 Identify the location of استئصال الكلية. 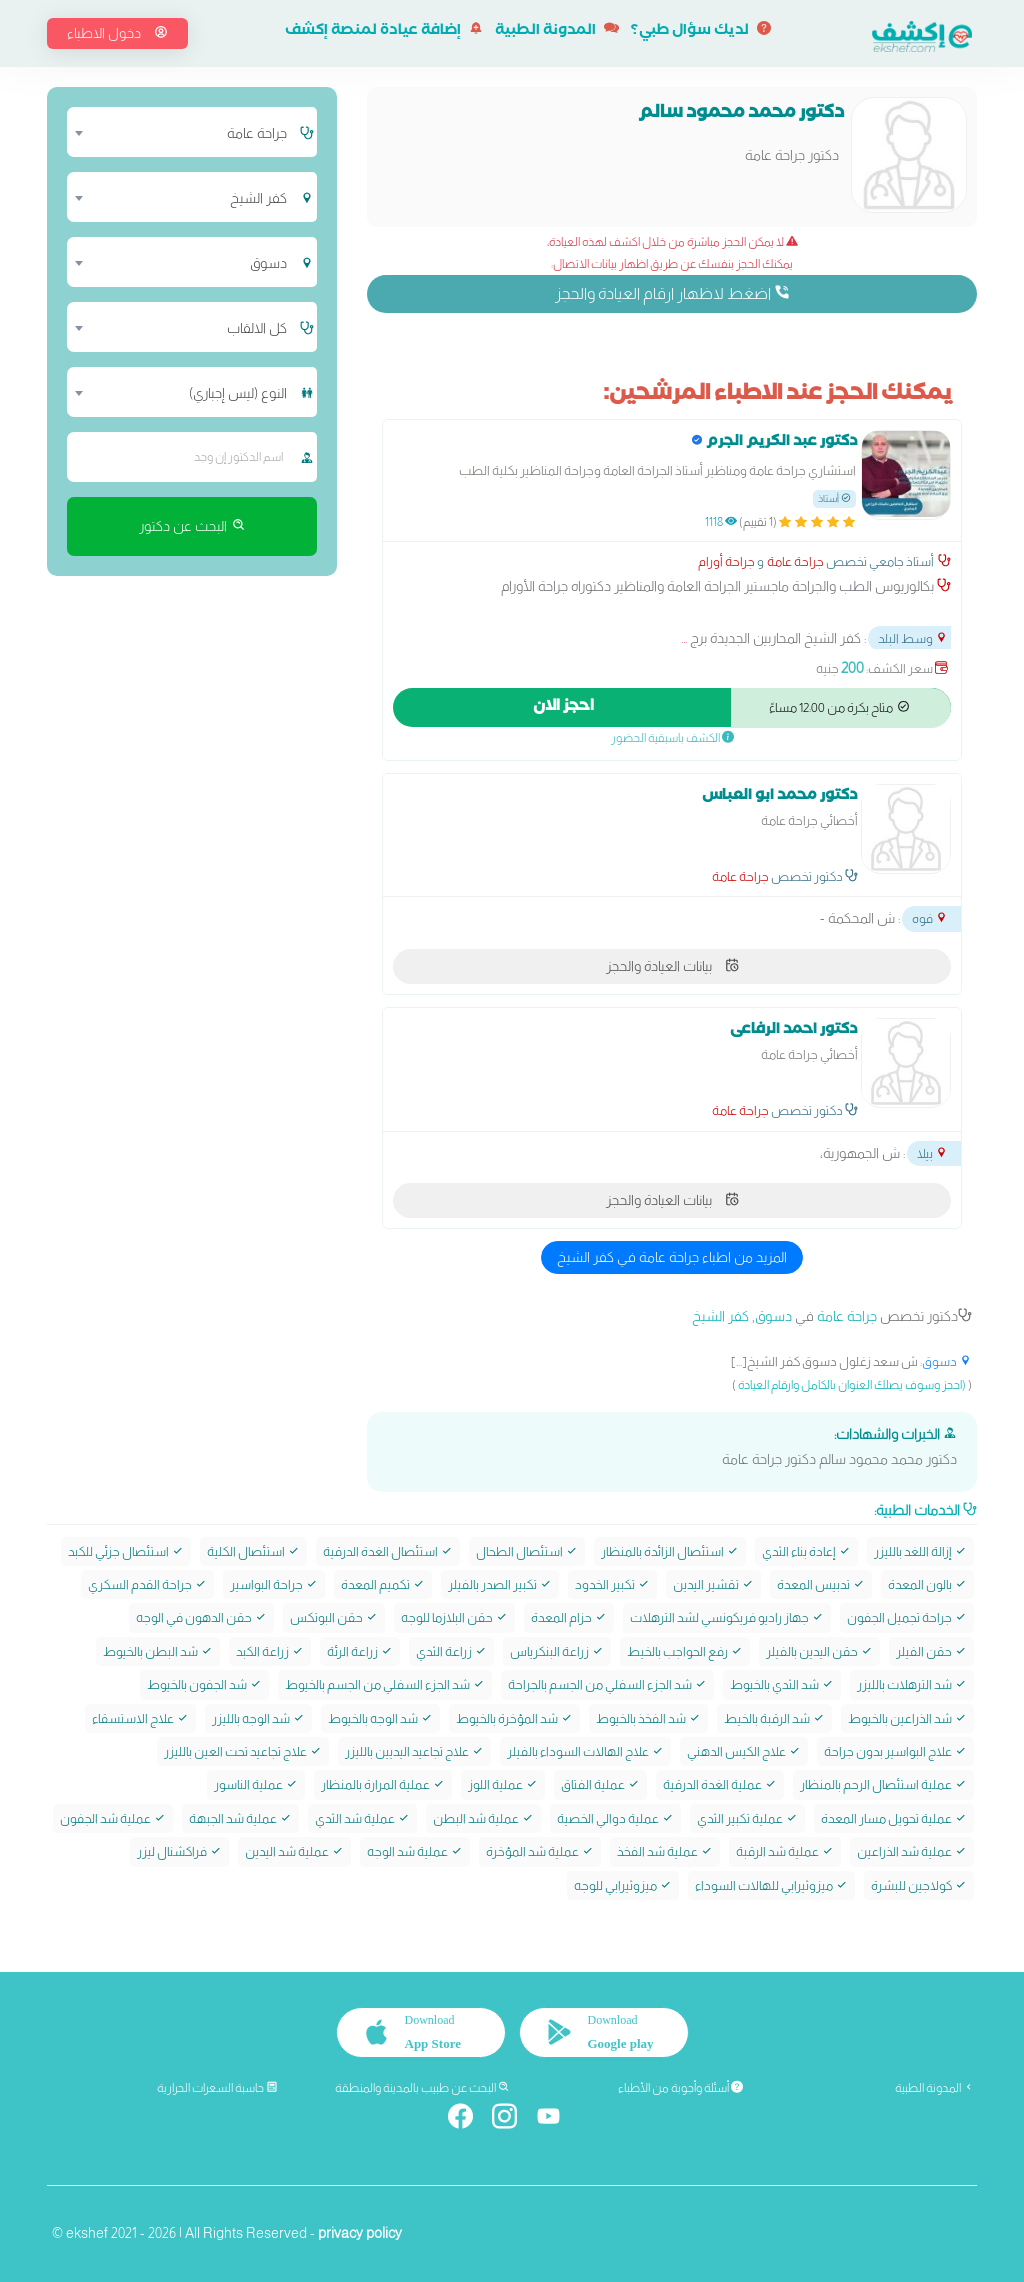
(253, 1551).